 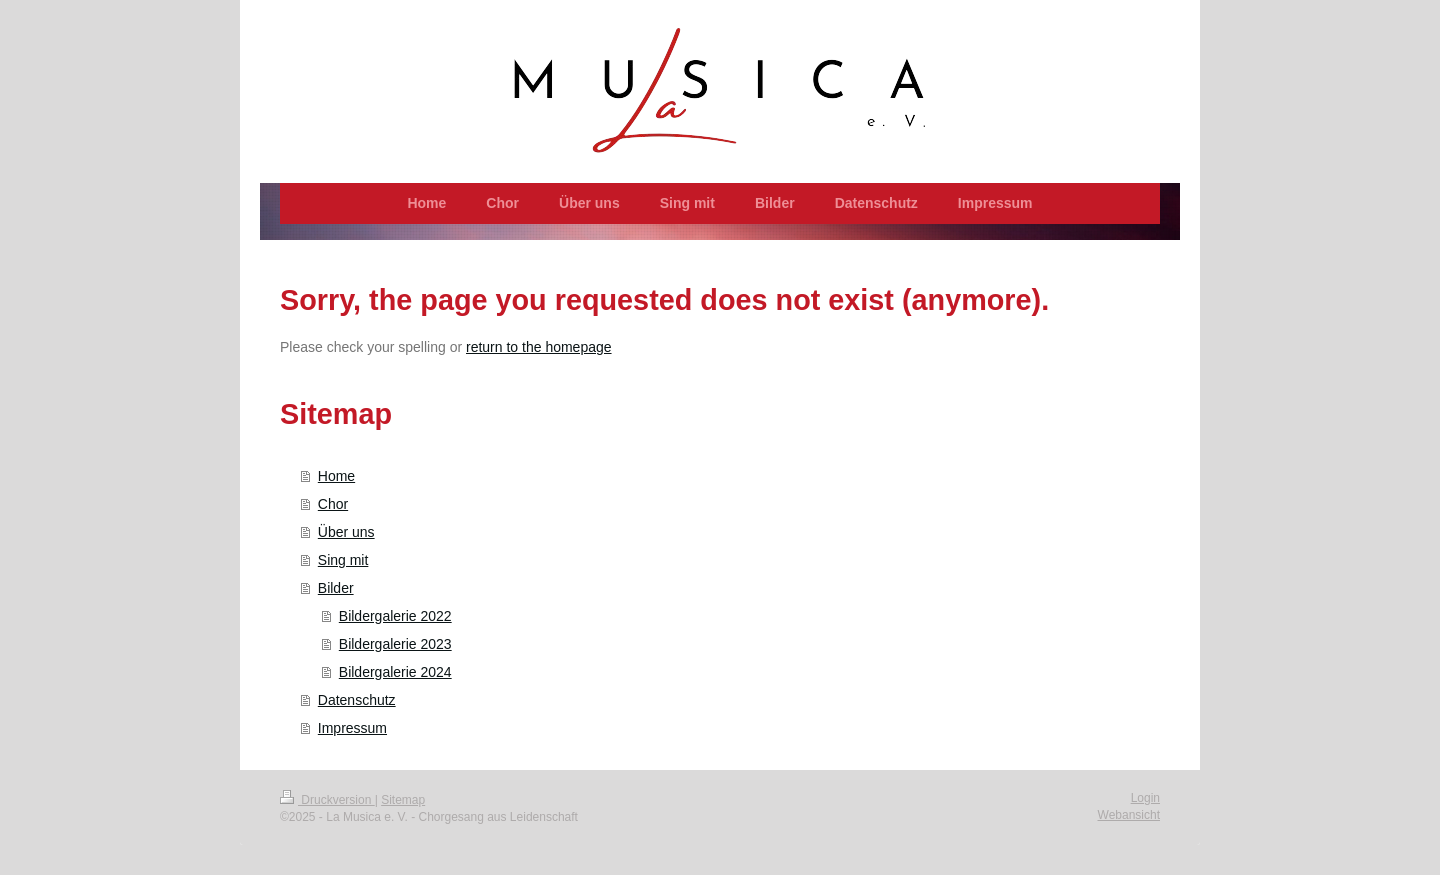 What do you see at coordinates (395, 672) in the screenshot?
I see `Bildergalerie 2024` at bounding box center [395, 672].